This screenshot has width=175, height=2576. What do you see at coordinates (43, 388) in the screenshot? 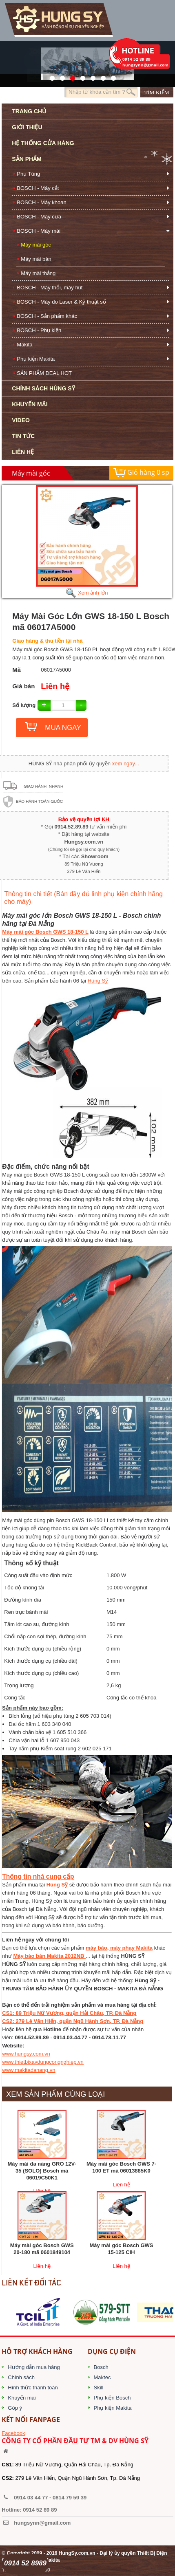
I see `CHÍNH SÁCH HÙNG SỸ` at bounding box center [43, 388].